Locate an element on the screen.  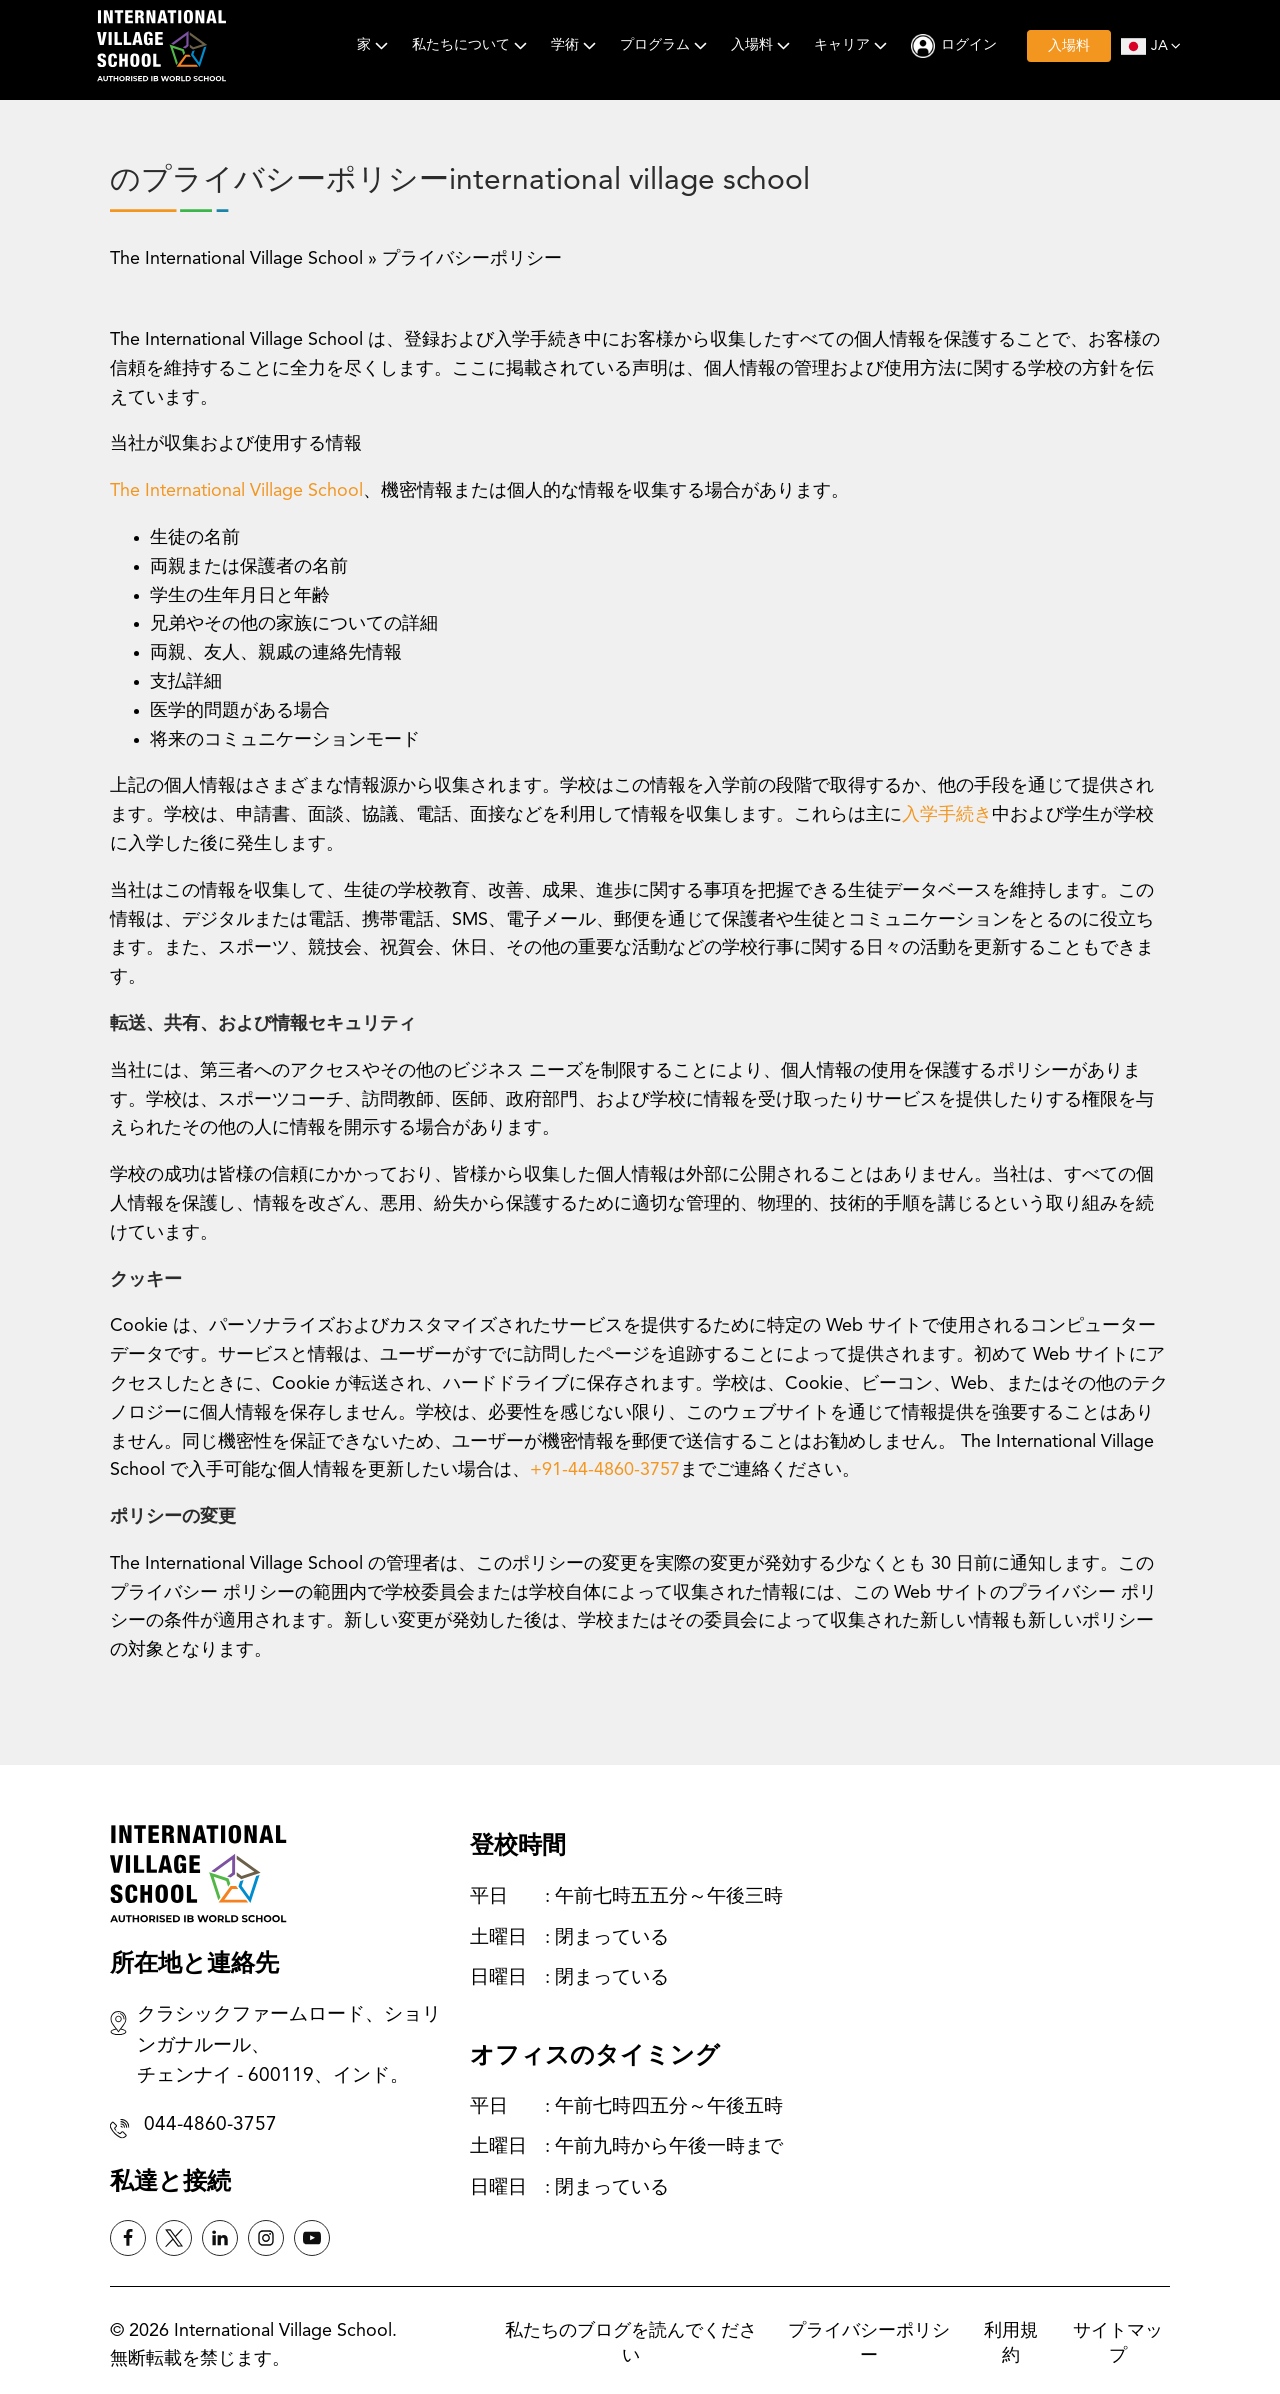
入学手続き is located at coordinates (947, 815).